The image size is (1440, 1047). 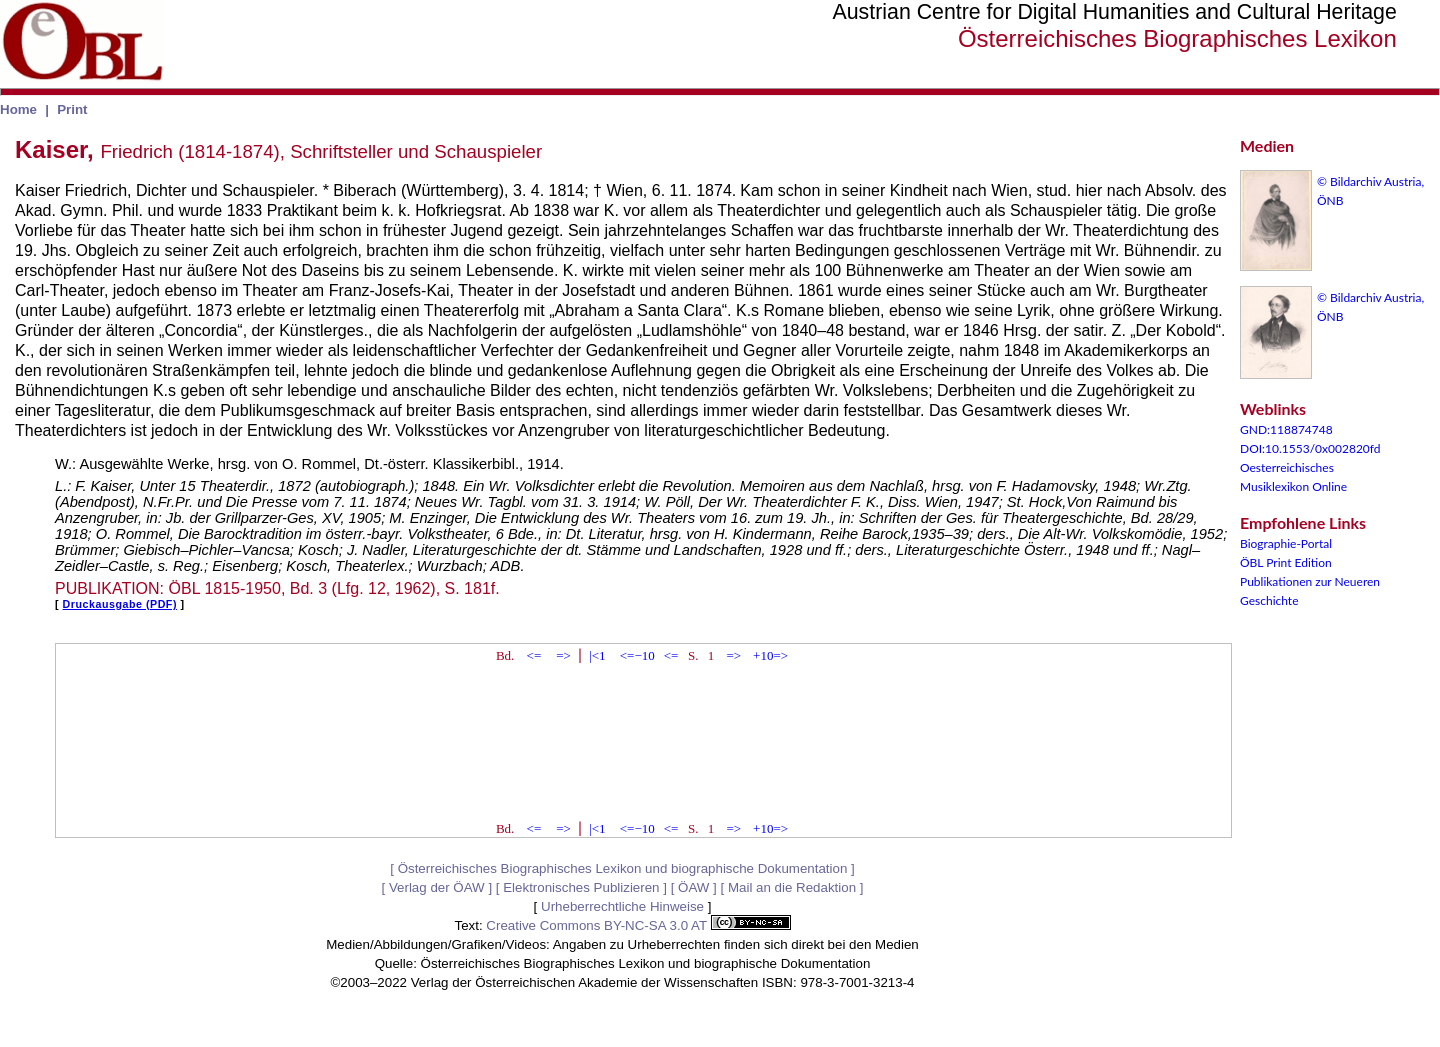 I want to click on Druckausgabe (PDF), so click(x=120, y=604).